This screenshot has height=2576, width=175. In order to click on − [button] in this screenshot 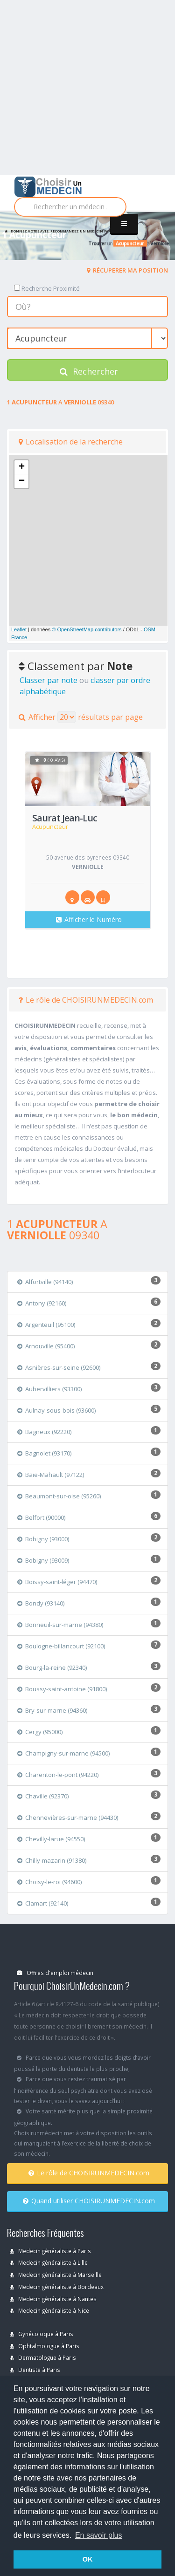, I will do `click(22, 481)`.